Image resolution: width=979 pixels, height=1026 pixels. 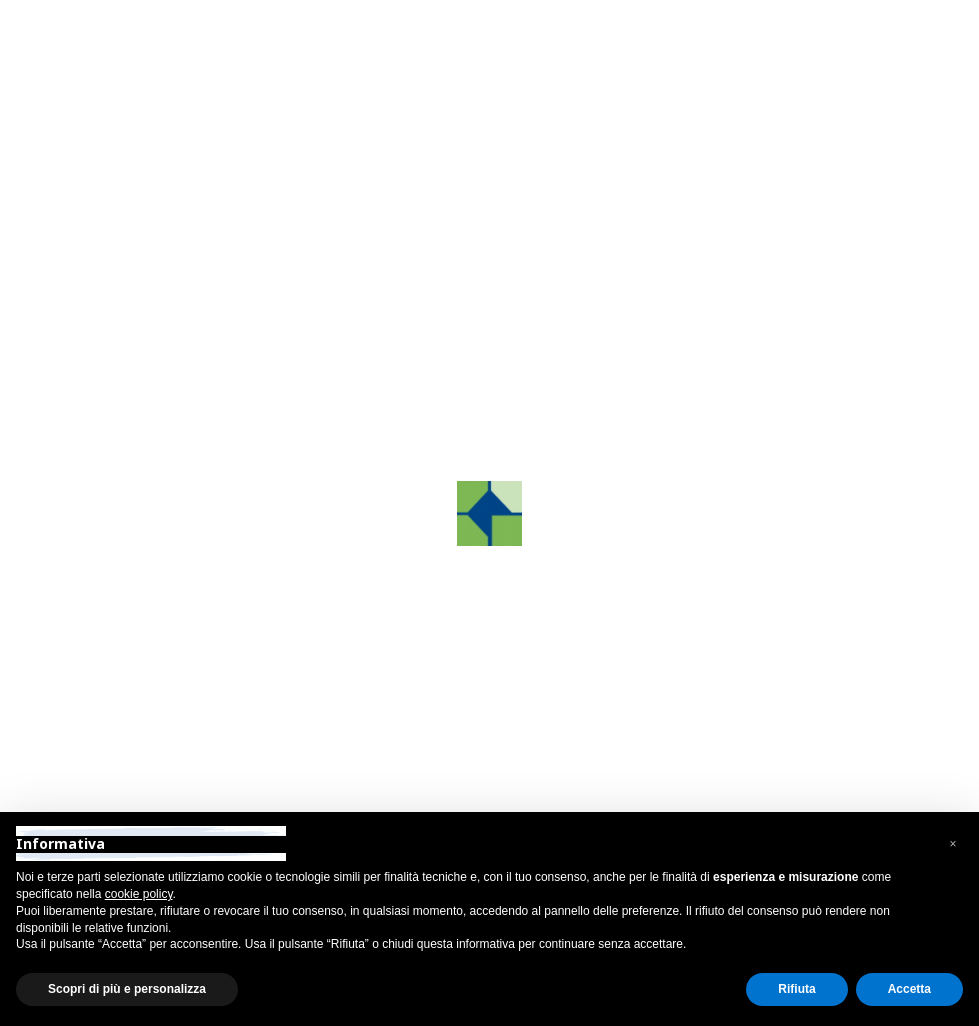 I want to click on Rifiuta [button], so click(x=796, y=989).